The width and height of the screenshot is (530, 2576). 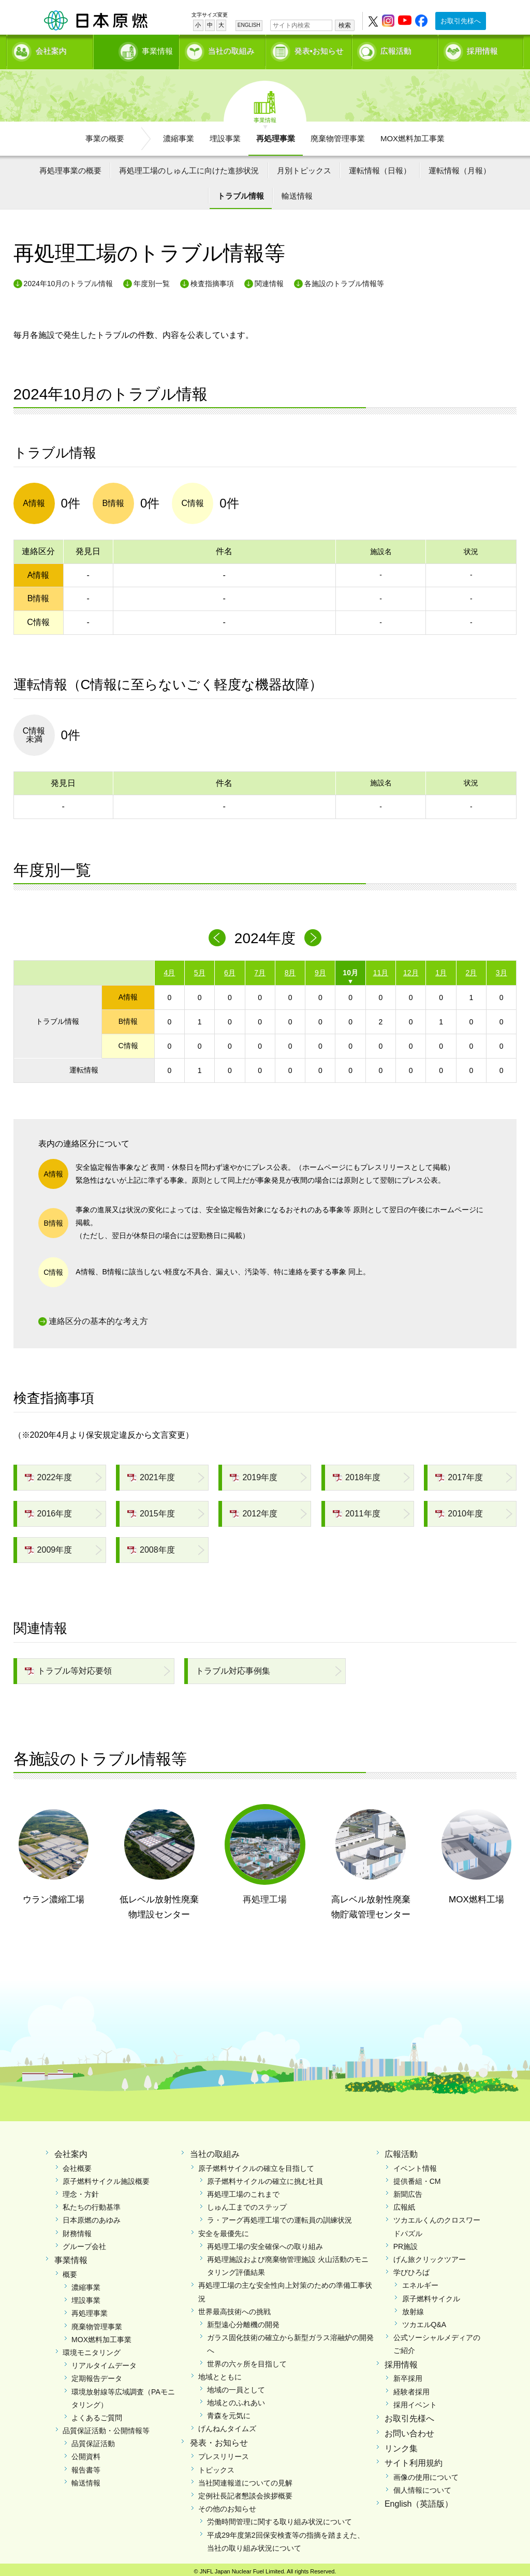 I want to click on 広報紙, so click(x=404, y=2204).